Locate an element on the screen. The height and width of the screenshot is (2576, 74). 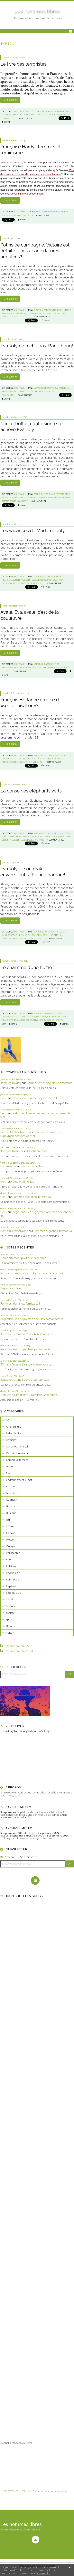
pouvoir is located at coordinates (33, 115).